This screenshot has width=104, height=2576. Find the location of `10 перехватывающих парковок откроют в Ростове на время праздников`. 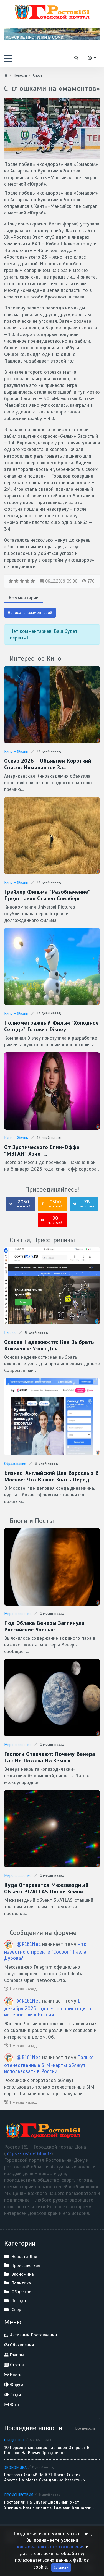

10 перехватывающих парковок откроют в Ростове на время праздников is located at coordinates (47, 2450).